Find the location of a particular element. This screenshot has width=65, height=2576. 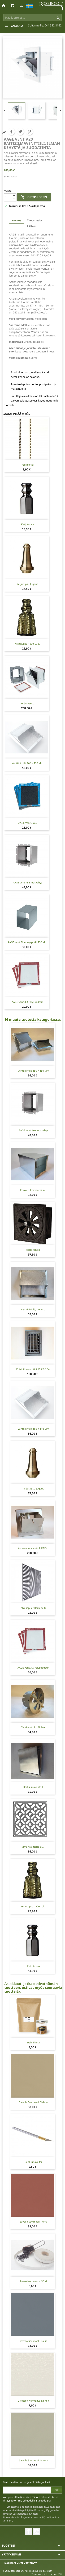

Ketjutupsu is located at coordinates (27, 524).